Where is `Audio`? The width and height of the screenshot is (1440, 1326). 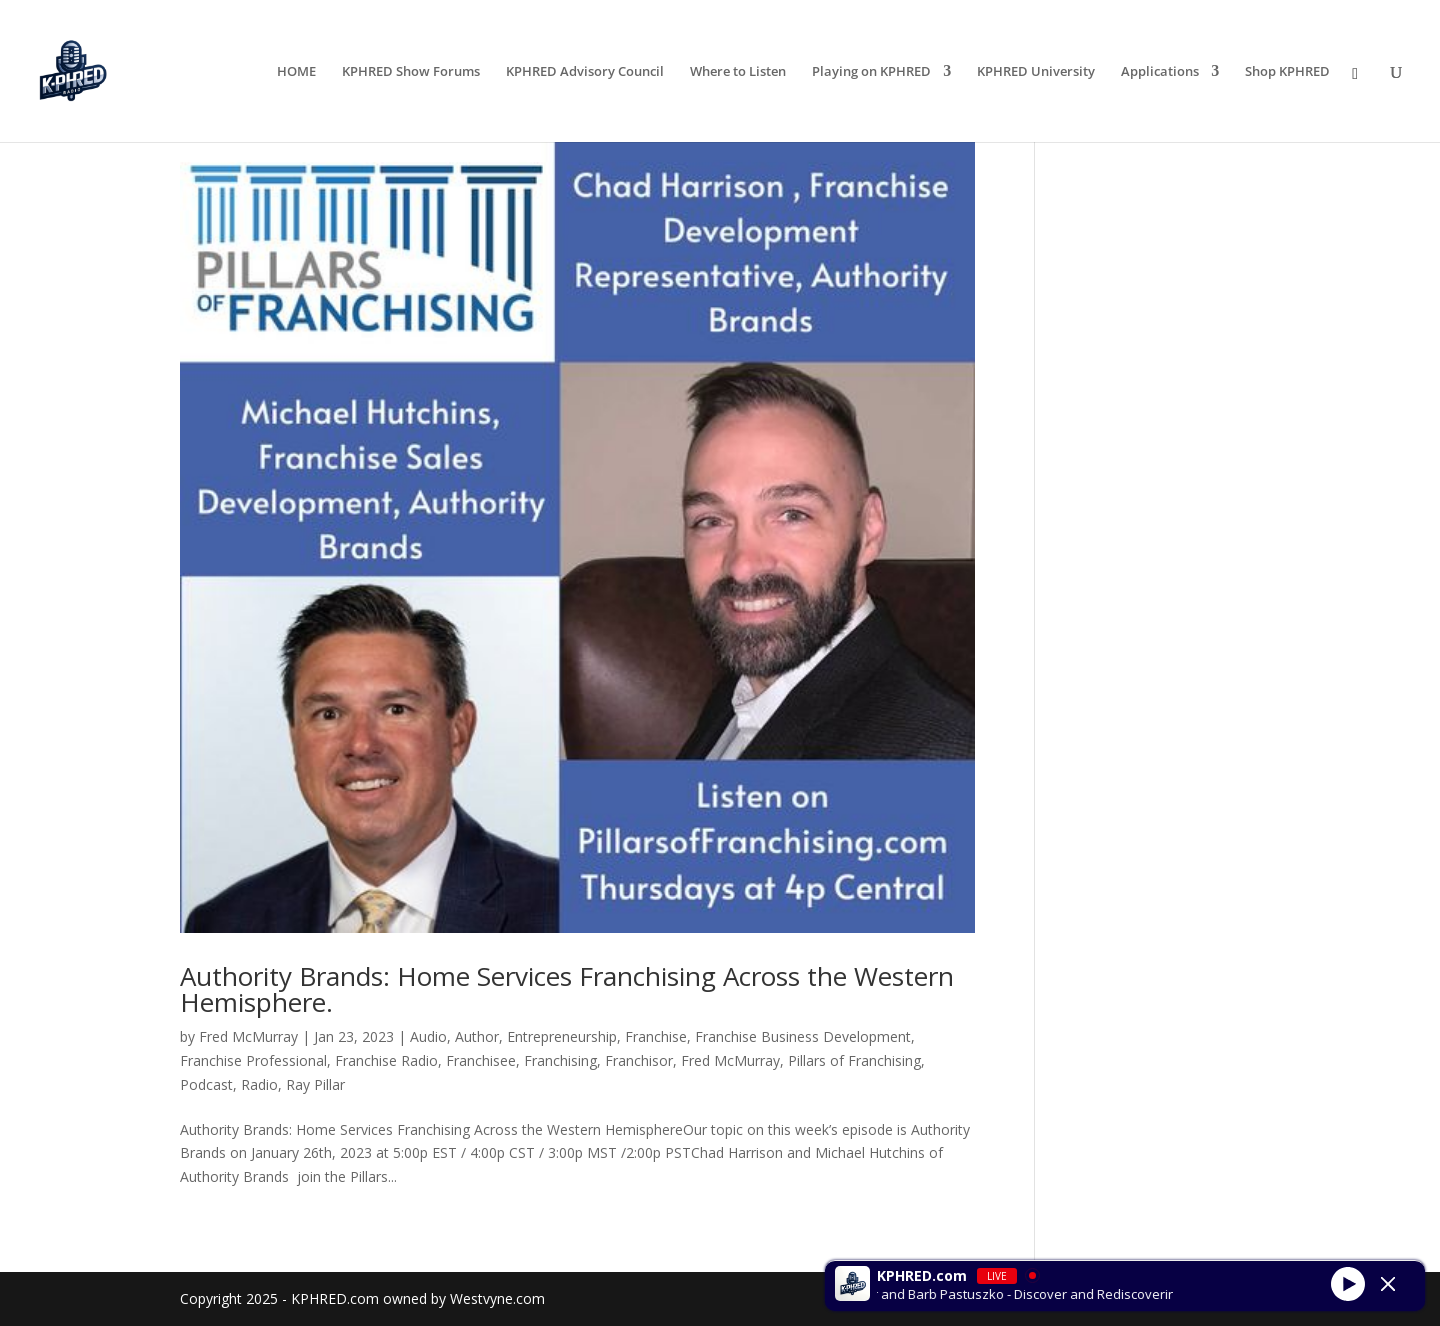 Audio is located at coordinates (428, 1036).